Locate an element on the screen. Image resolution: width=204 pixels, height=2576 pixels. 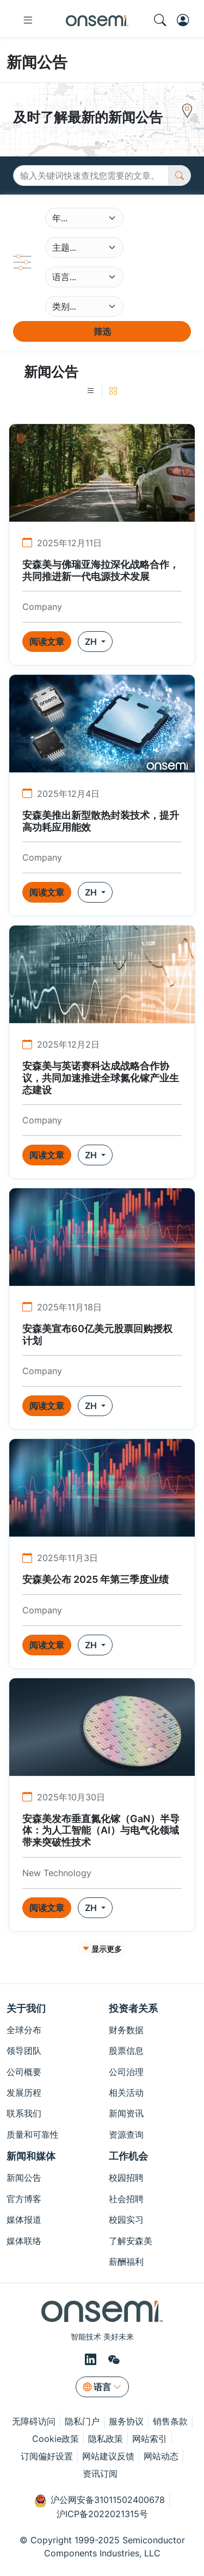
公司治理 is located at coordinates (126, 2071).